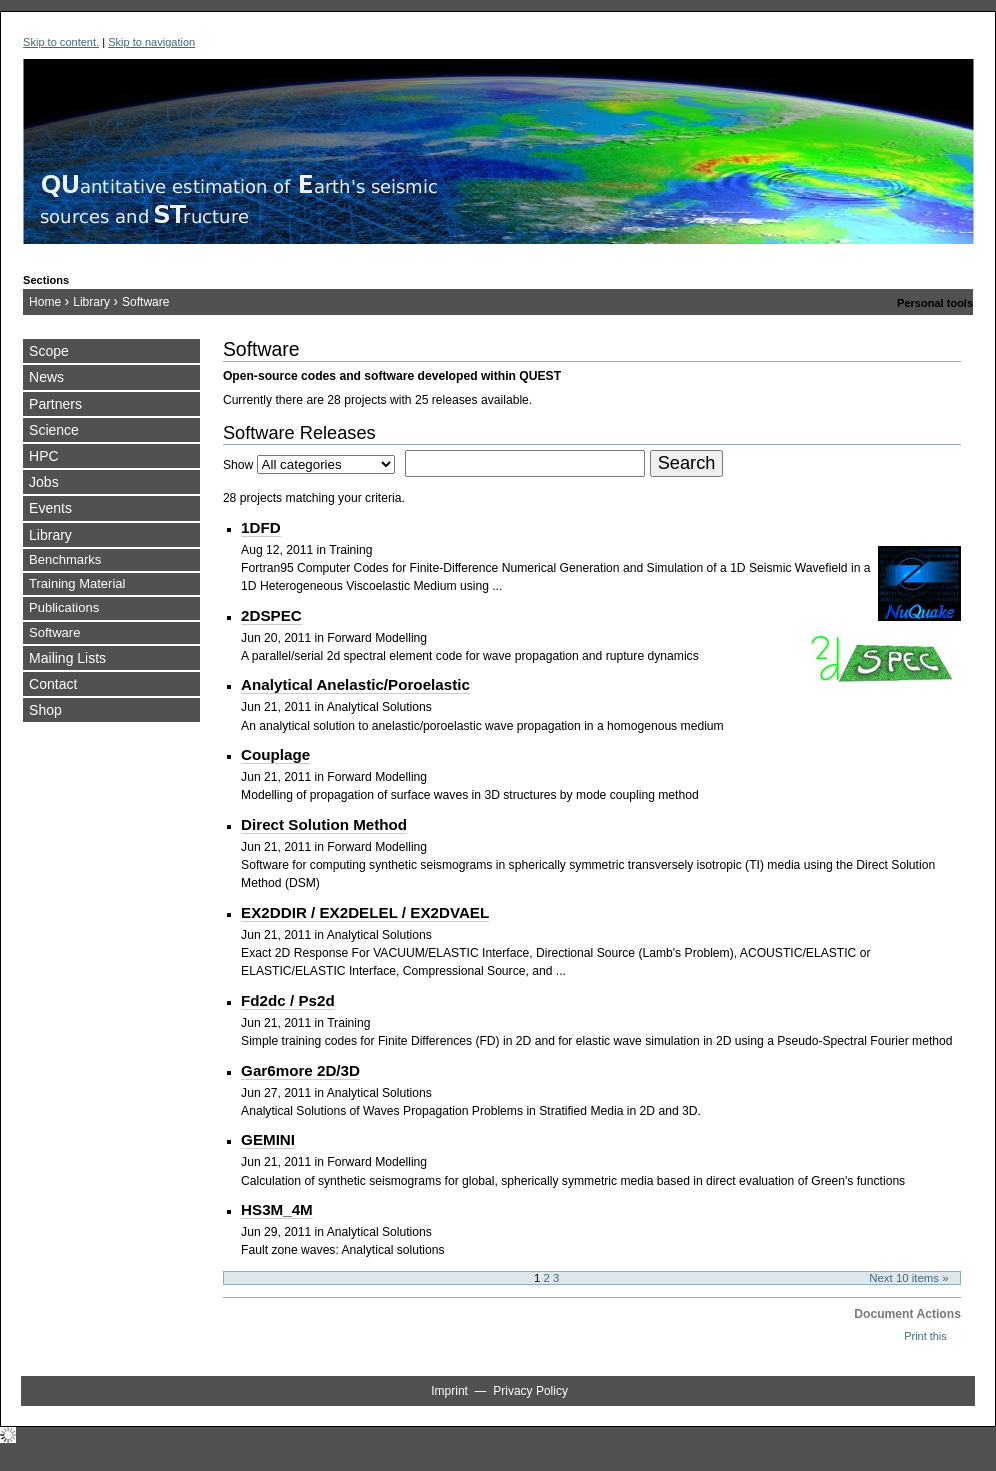 Image resolution: width=996 pixels, height=1471 pixels. Describe the element at coordinates (61, 42) in the screenshot. I see `Skip to content.` at that location.